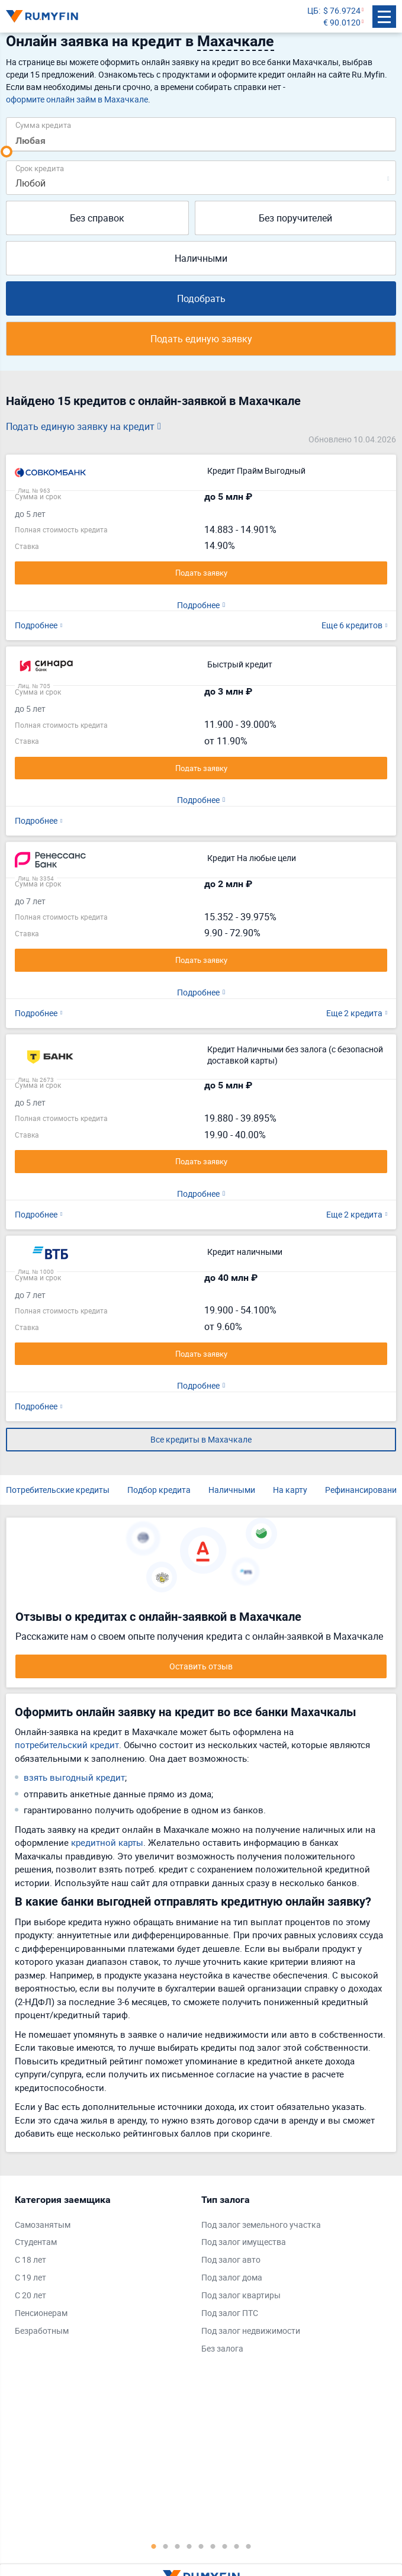 The width and height of the screenshot is (402, 2576). I want to click on Потребительские кредиты, so click(58, 1489).